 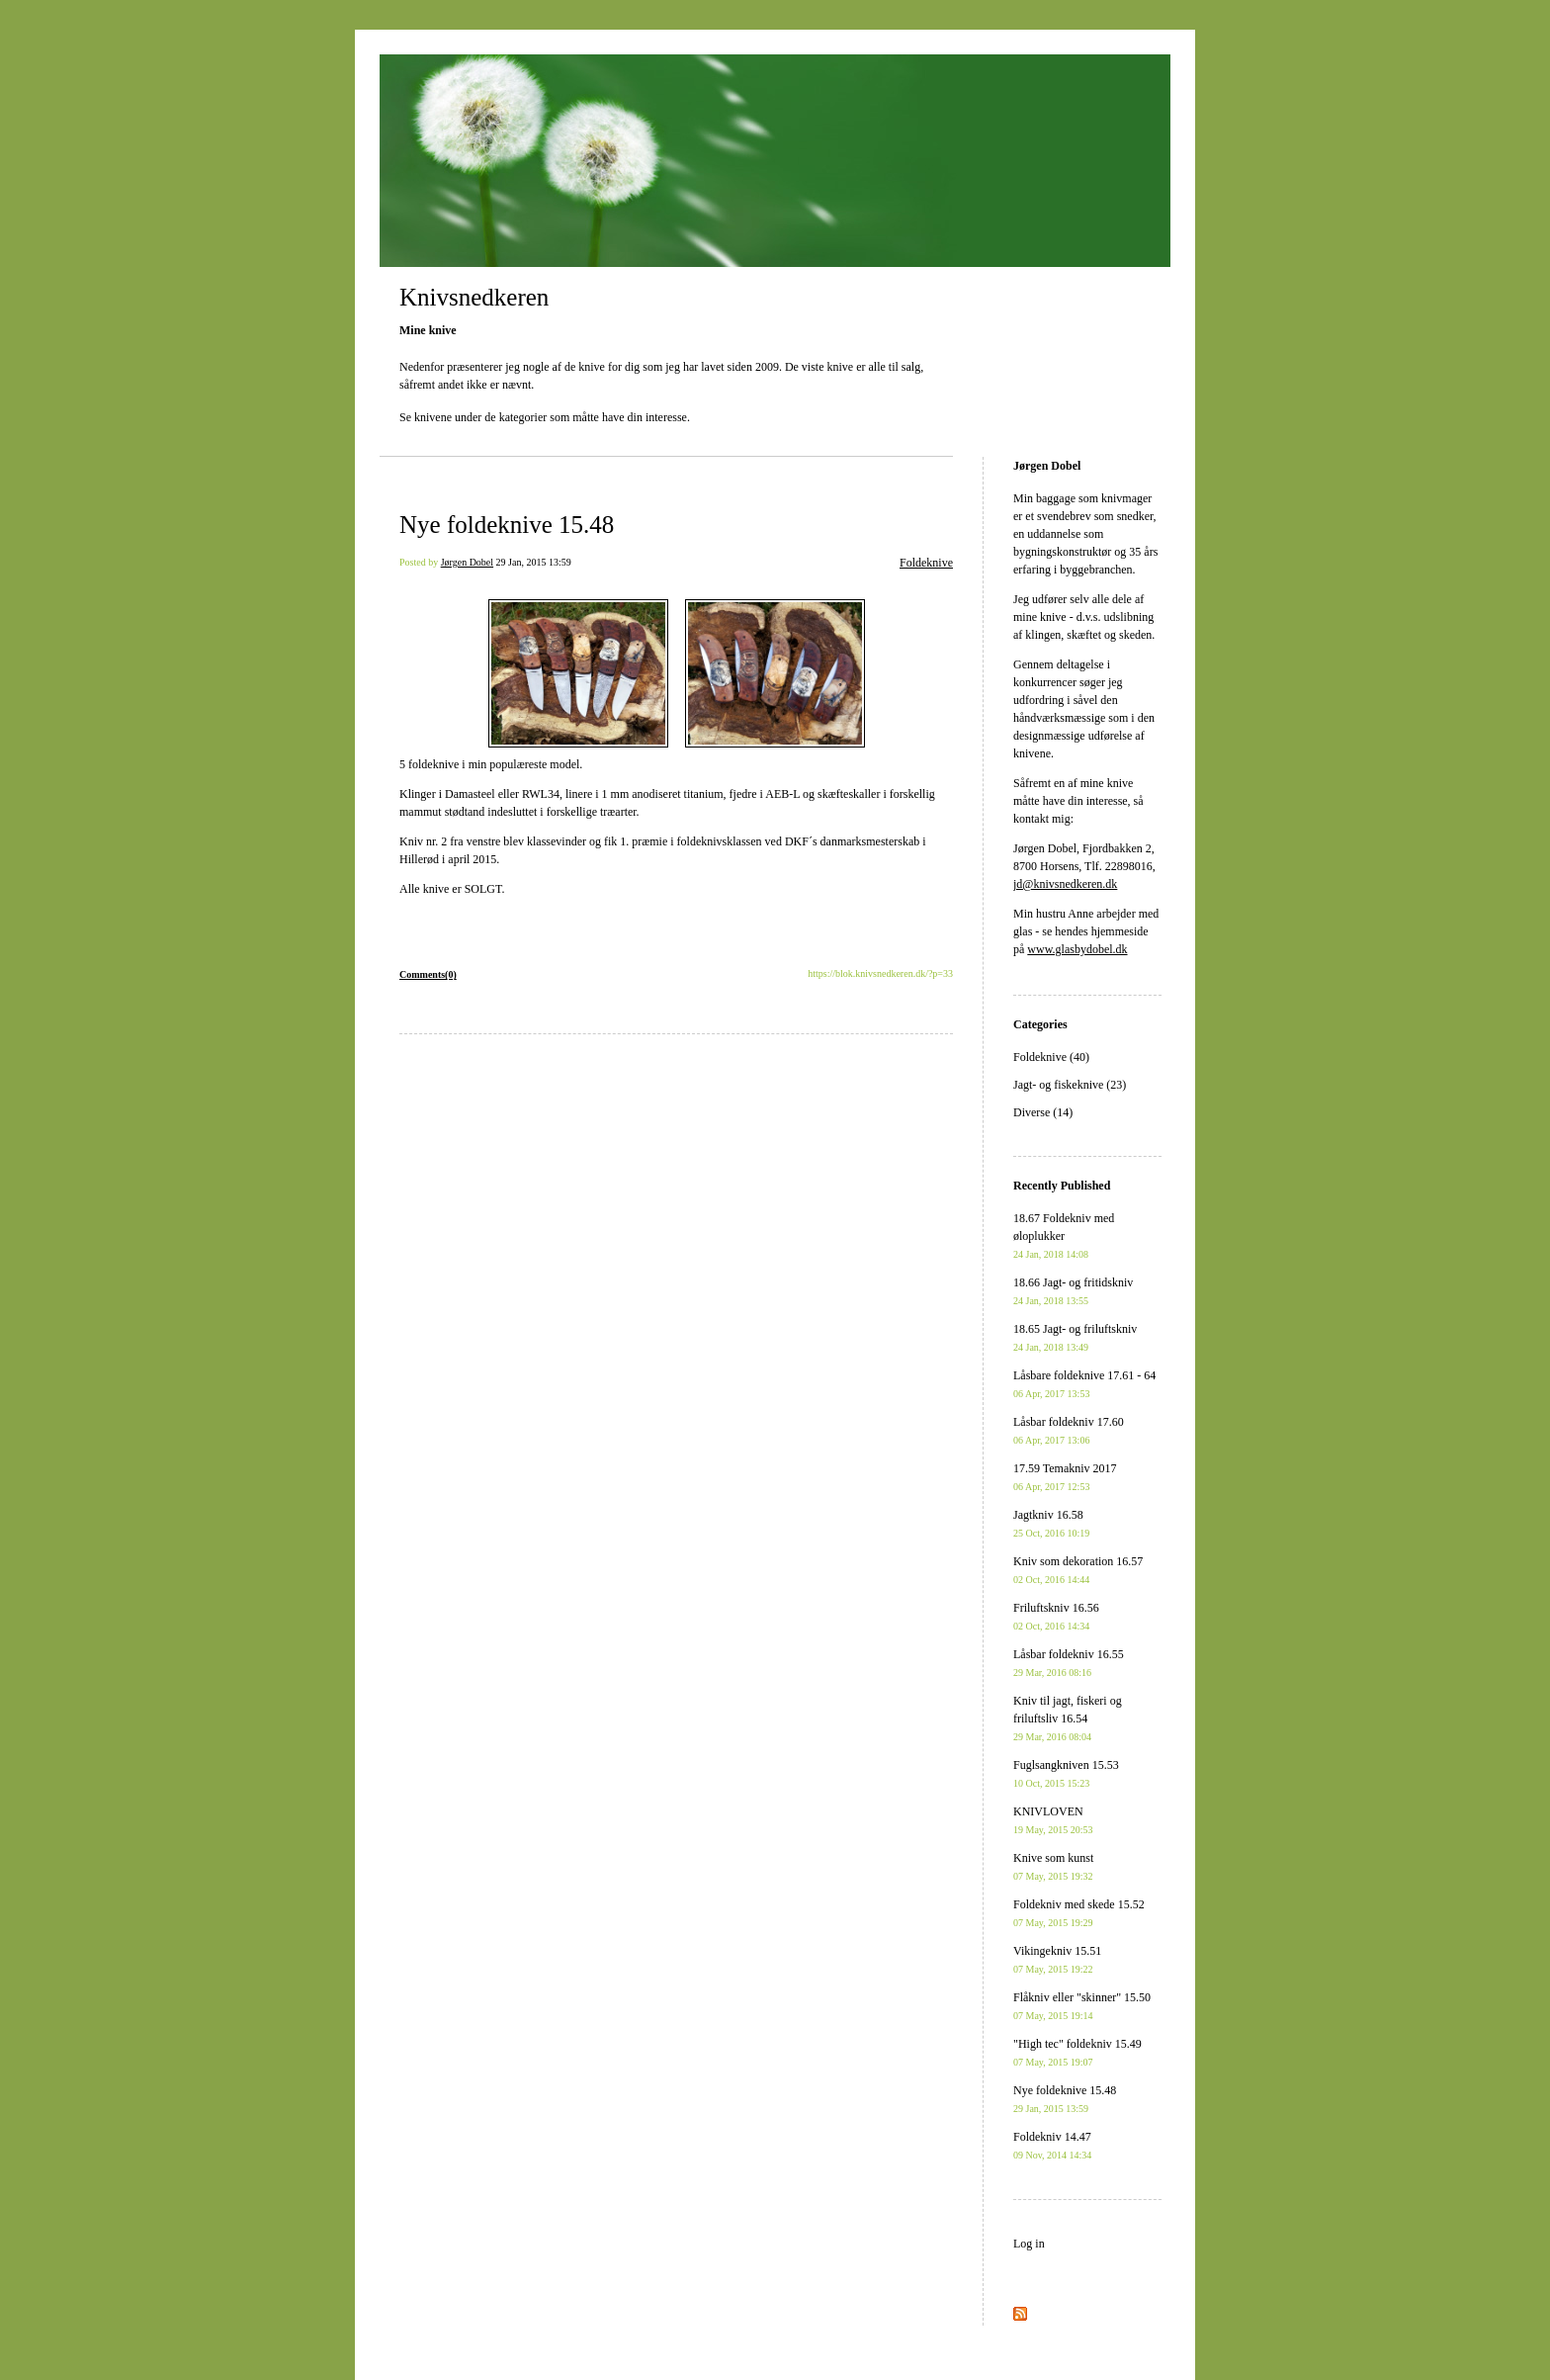 What do you see at coordinates (1051, 1057) in the screenshot?
I see `Foldeknive (40)` at bounding box center [1051, 1057].